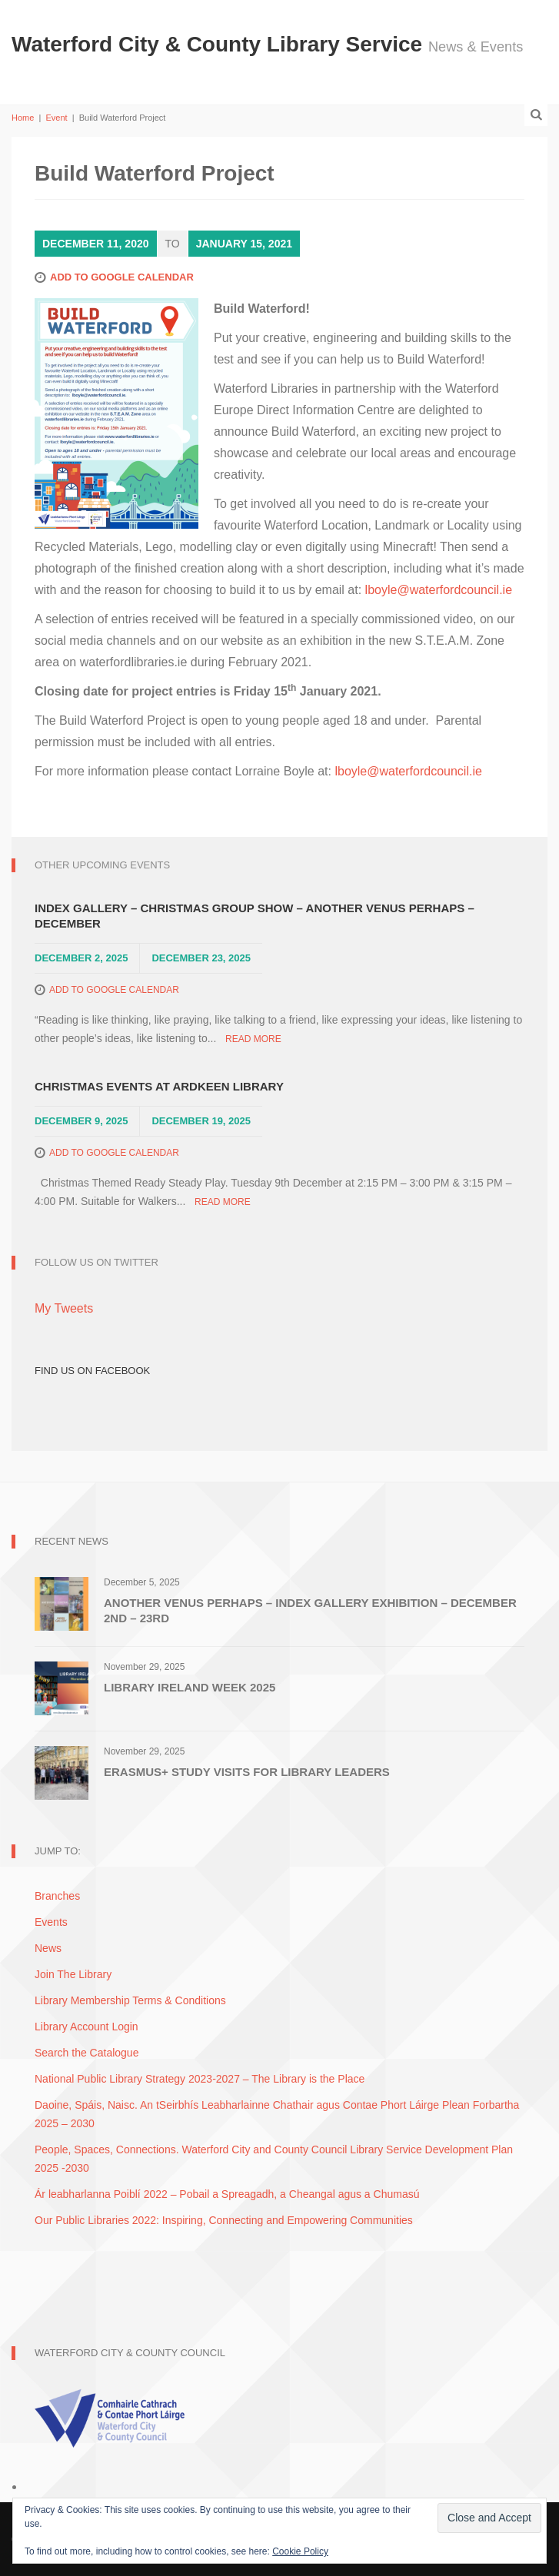 This screenshot has height=2576, width=559. I want to click on Home, so click(23, 117).